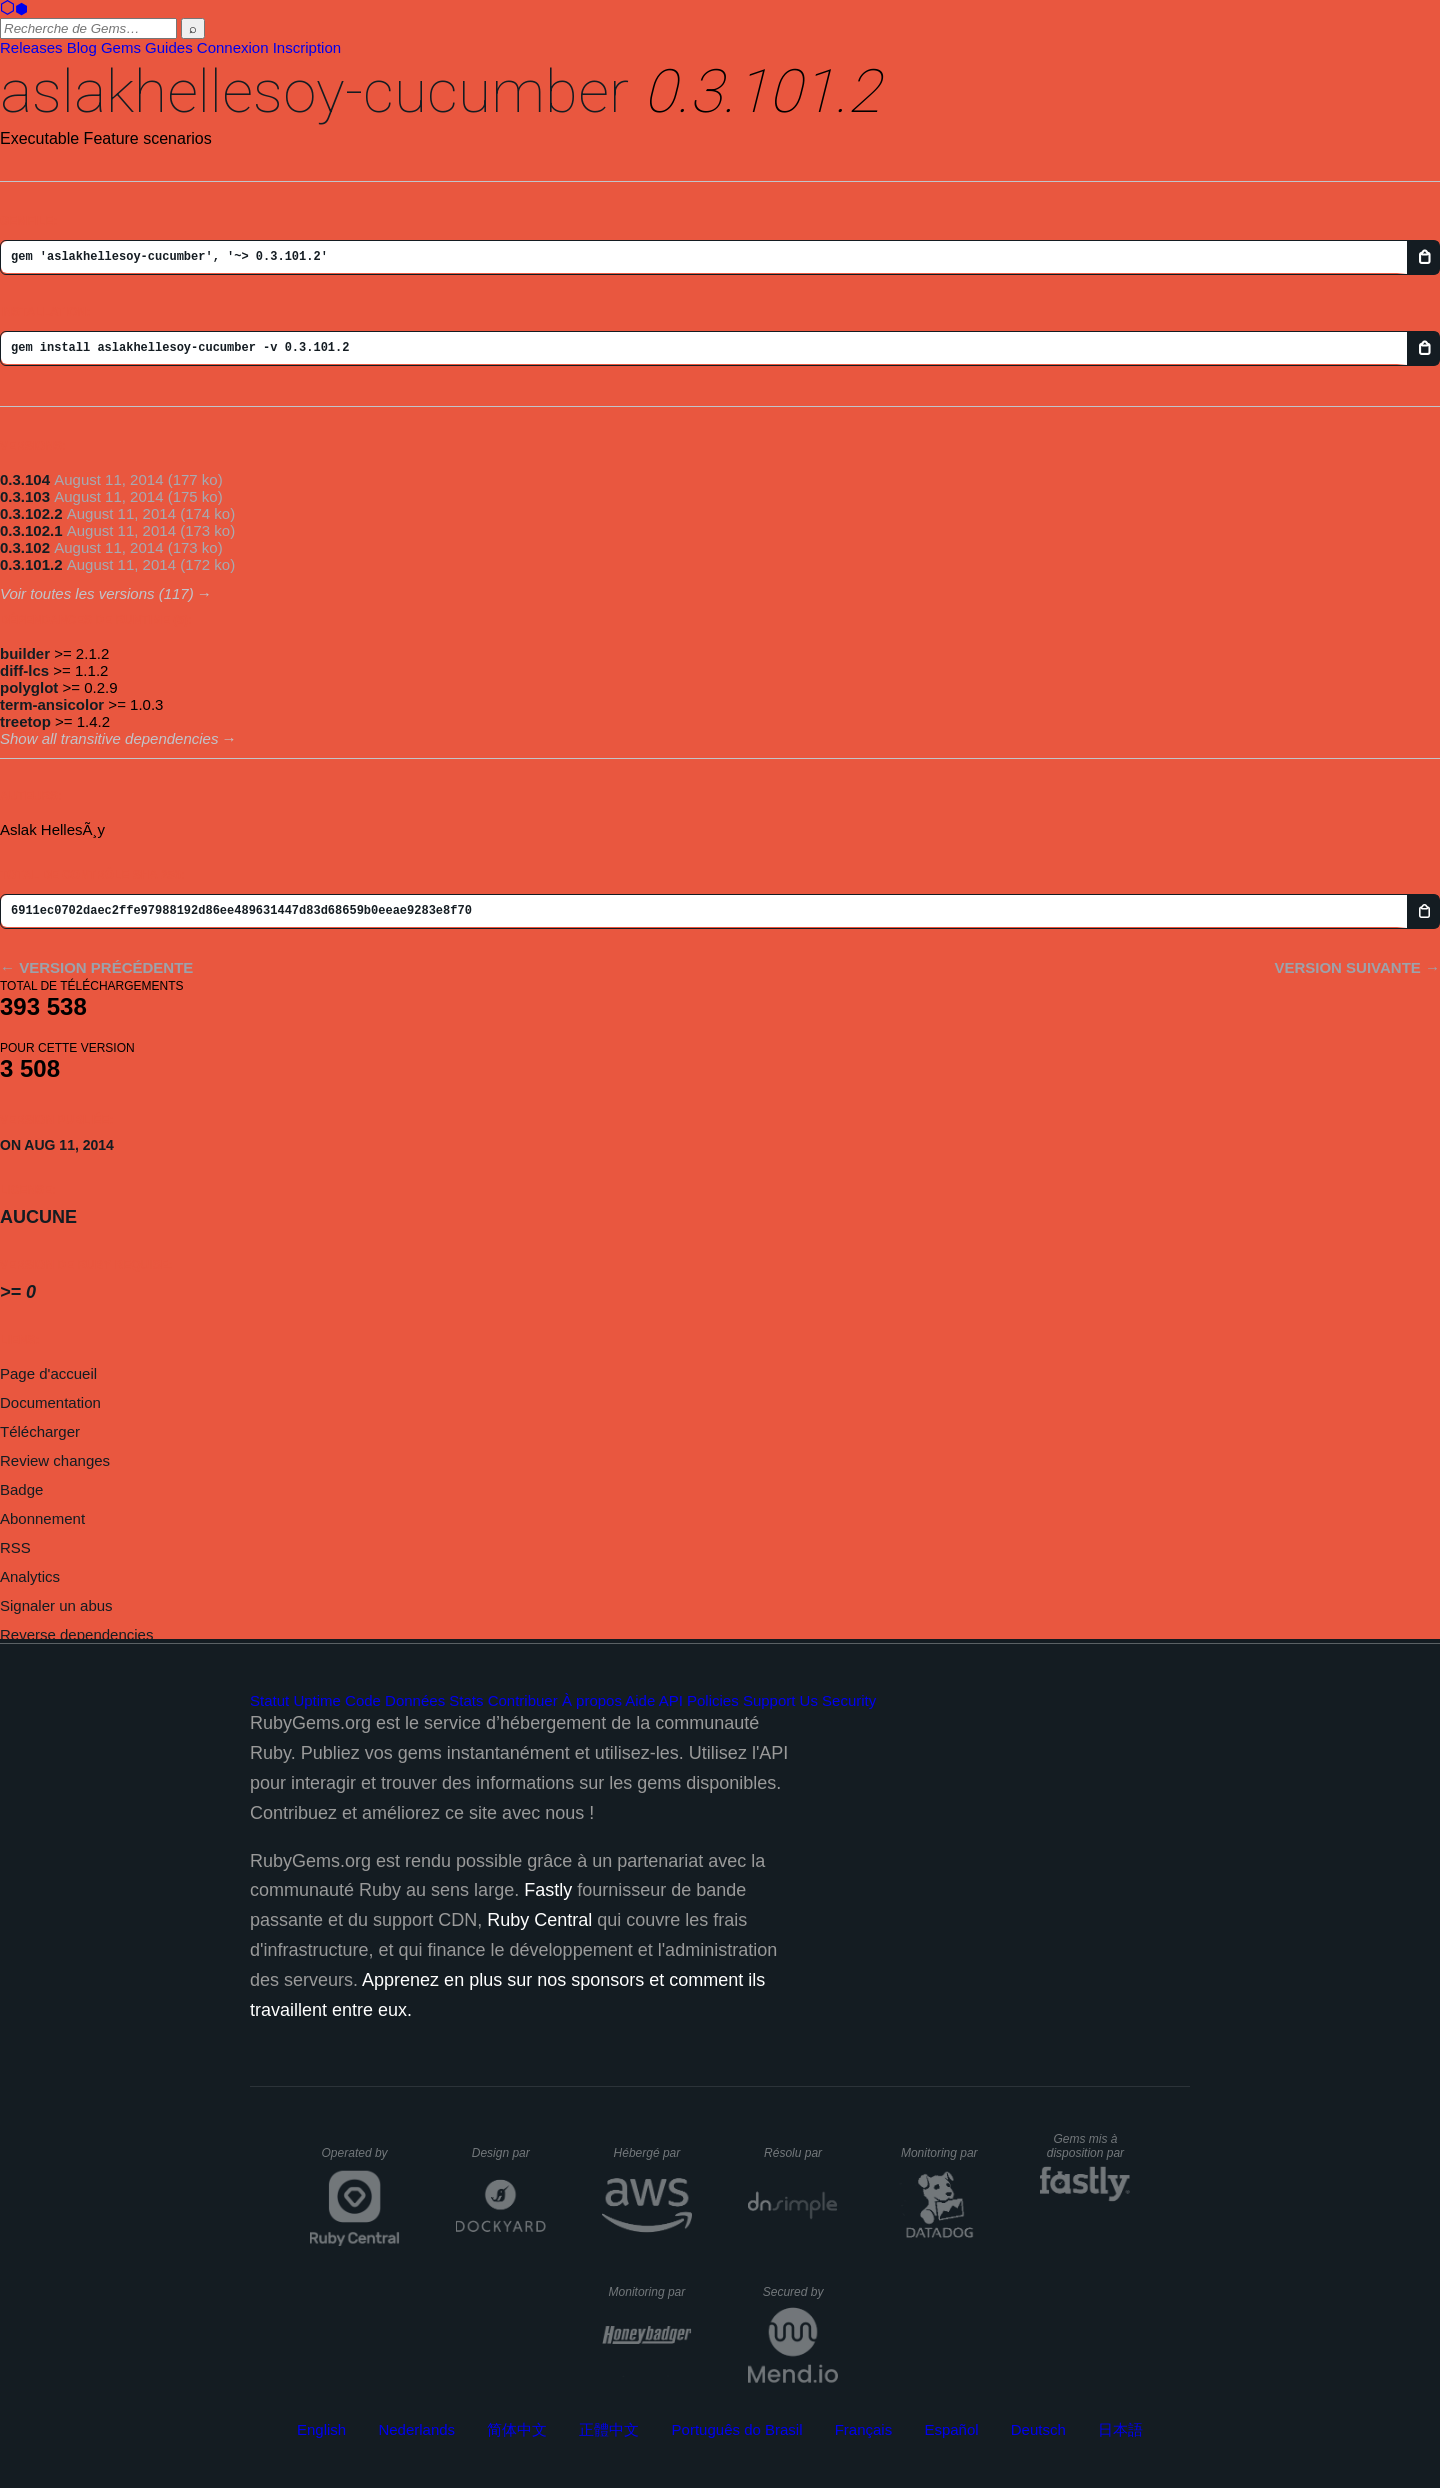 The image size is (1440, 2488). I want to click on Security, so click(849, 1700).